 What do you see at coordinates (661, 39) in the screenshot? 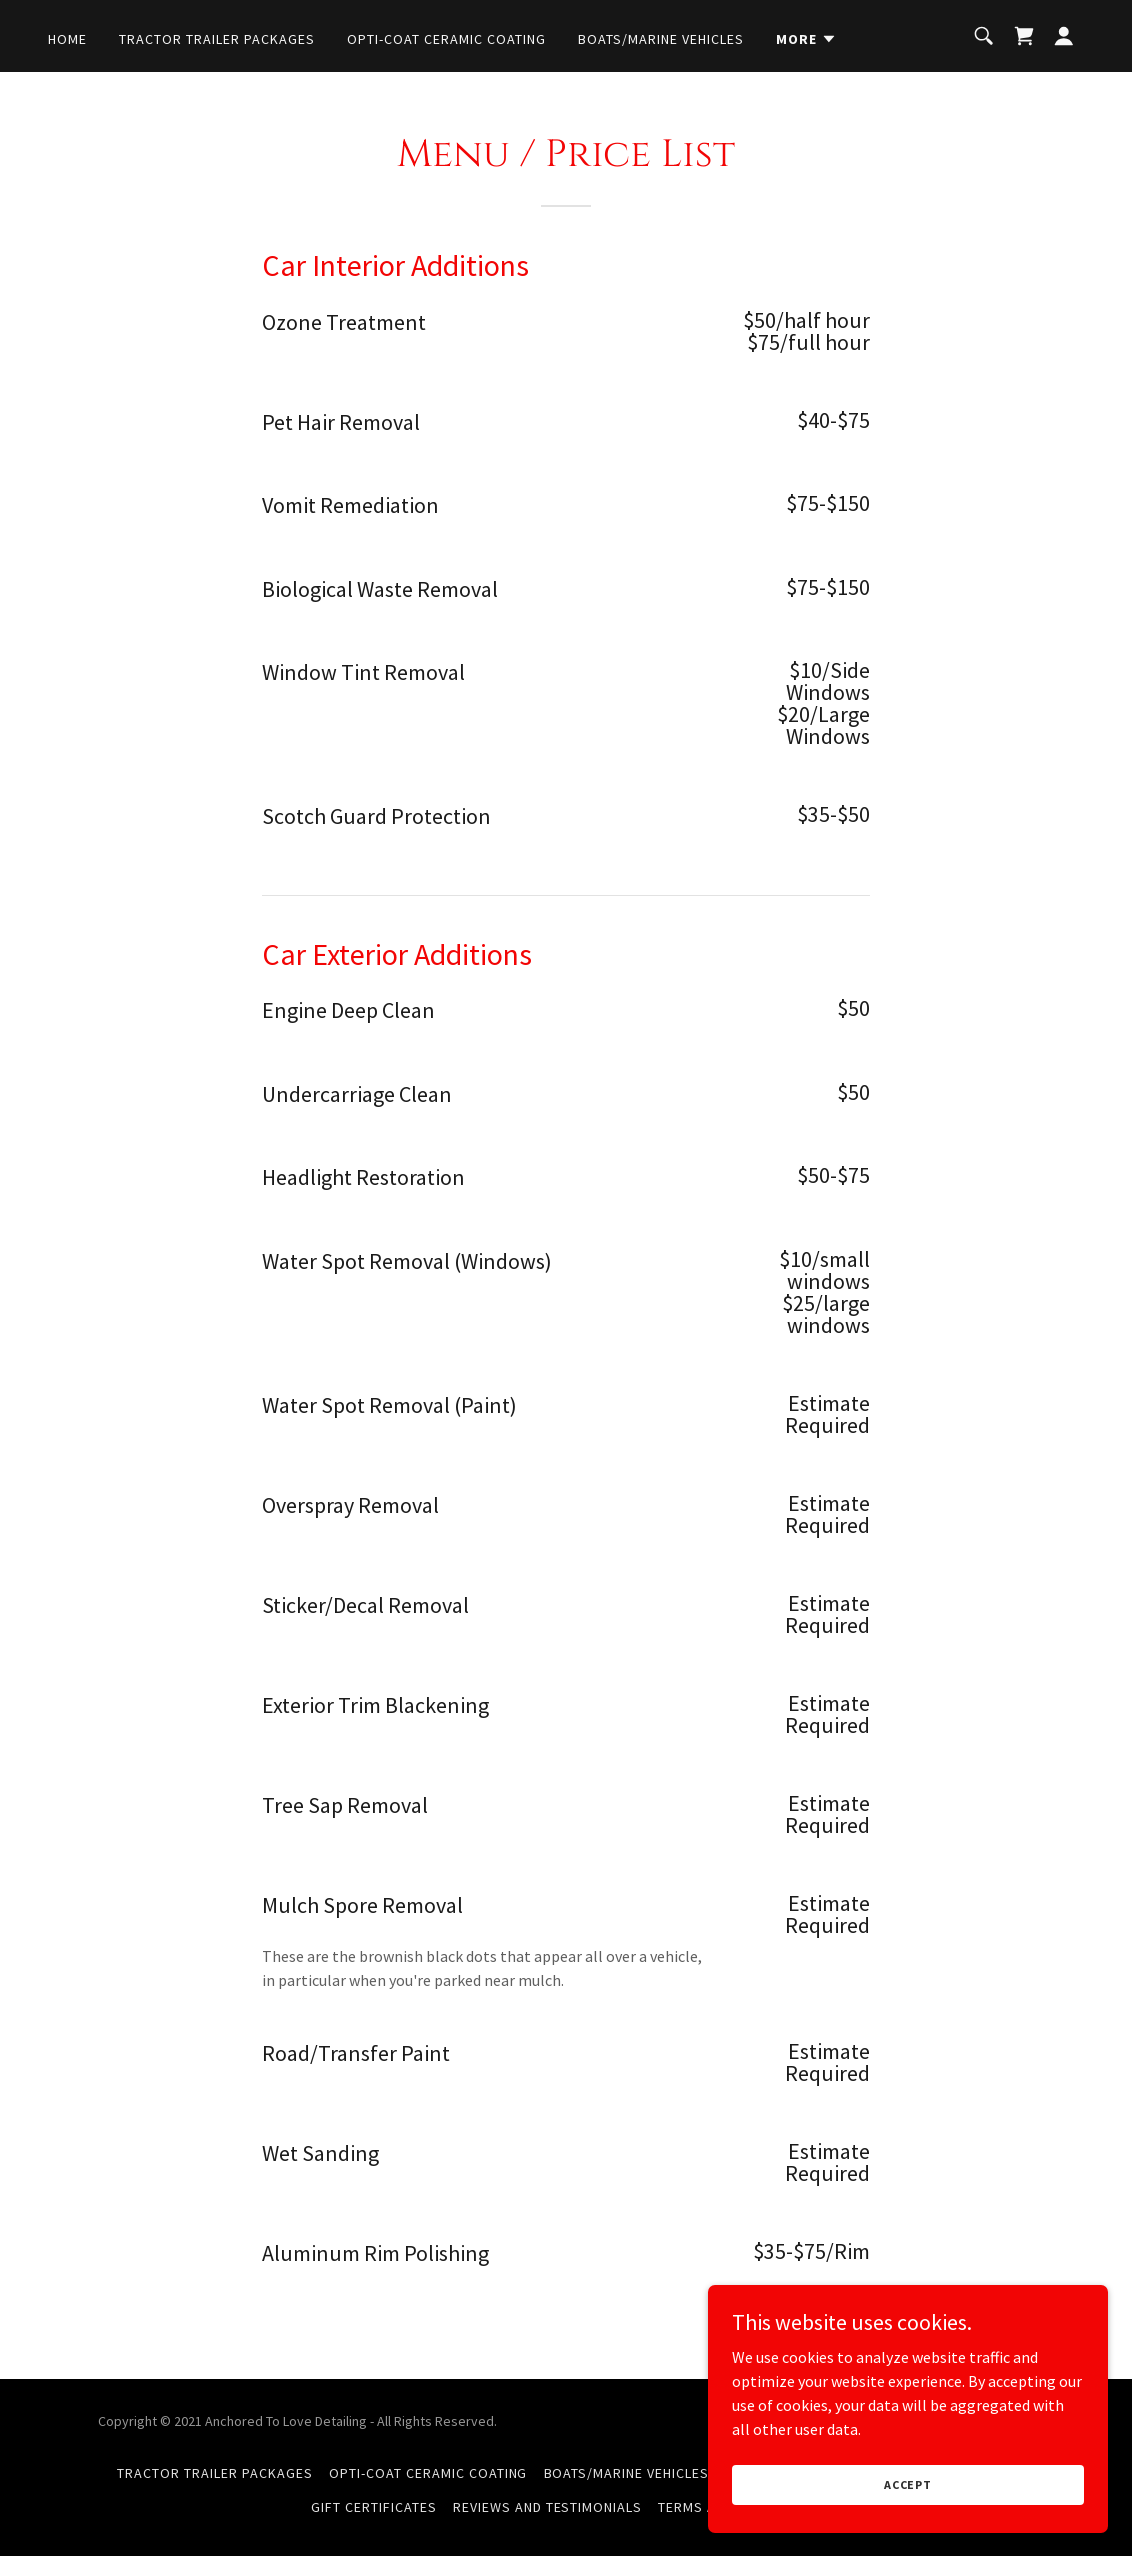
I see `Boats/Marine Vehicles [link]` at bounding box center [661, 39].